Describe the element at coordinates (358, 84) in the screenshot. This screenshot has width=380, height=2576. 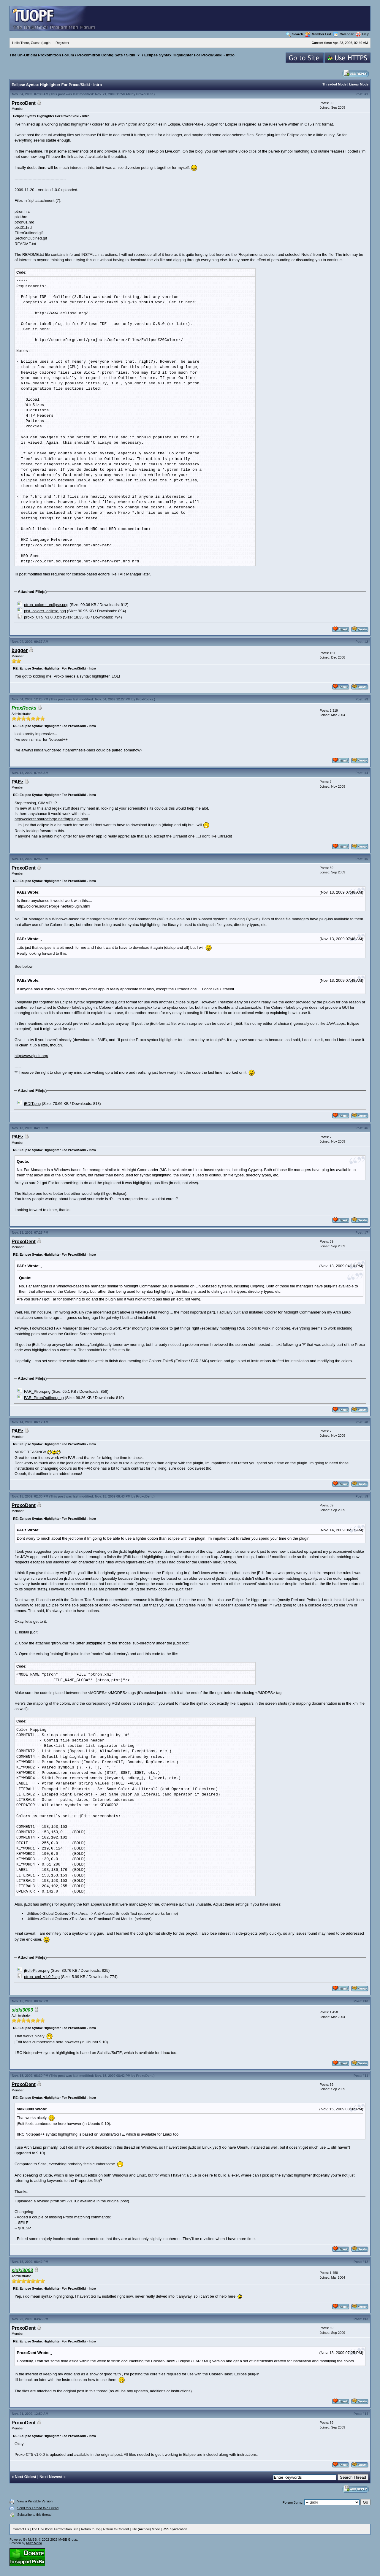
I see `Linear Mode` at that location.